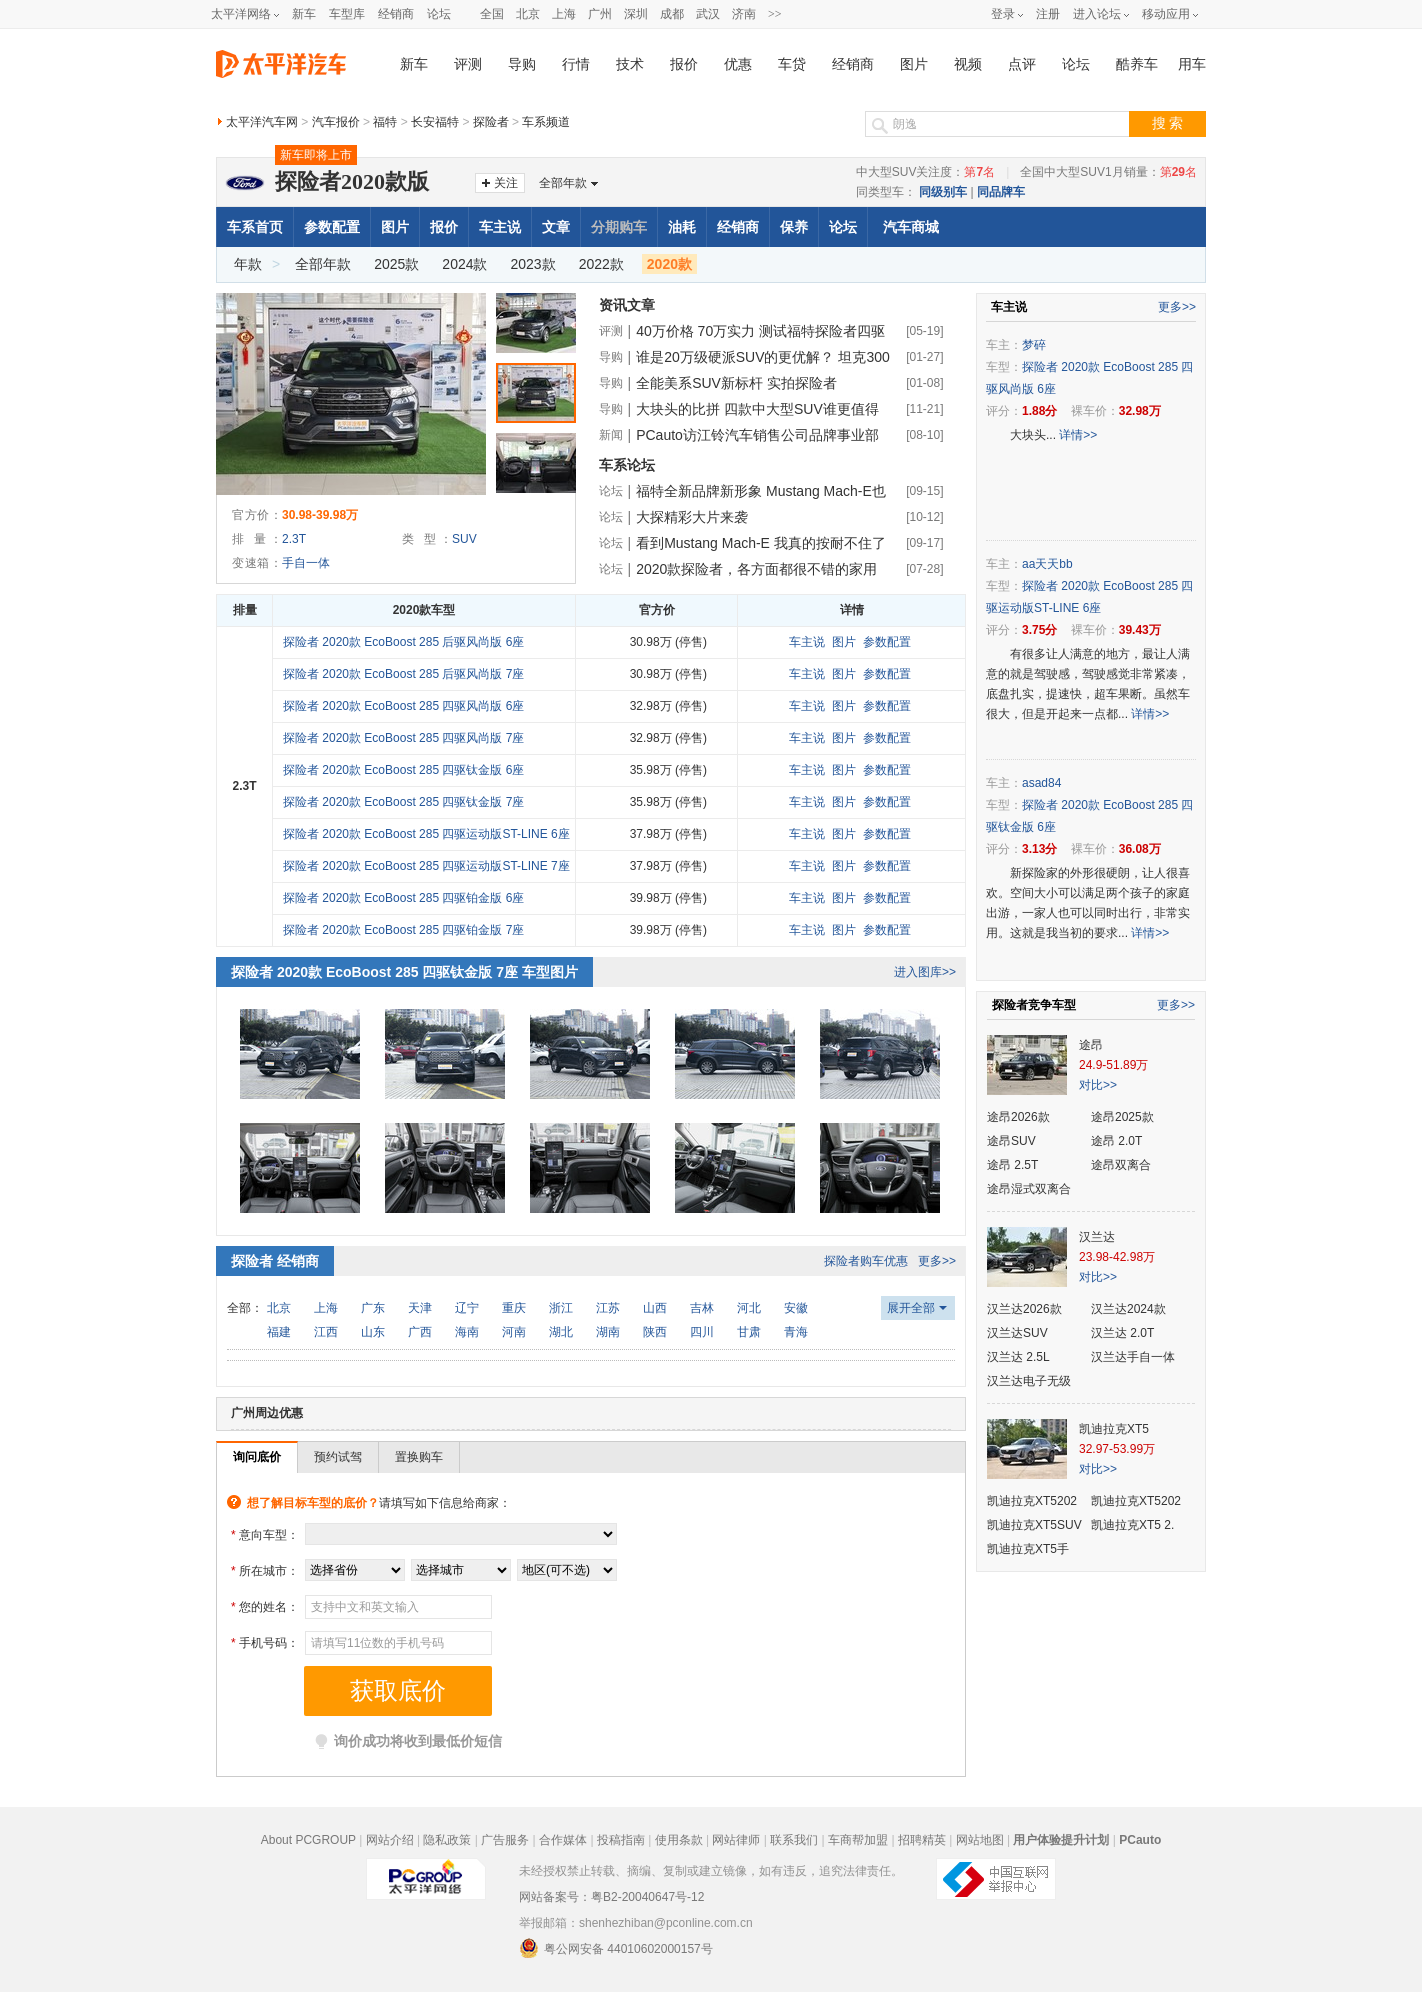 The width and height of the screenshot is (1422, 1992). Describe the element at coordinates (419, 1457) in the screenshot. I see `置换购车` at that location.